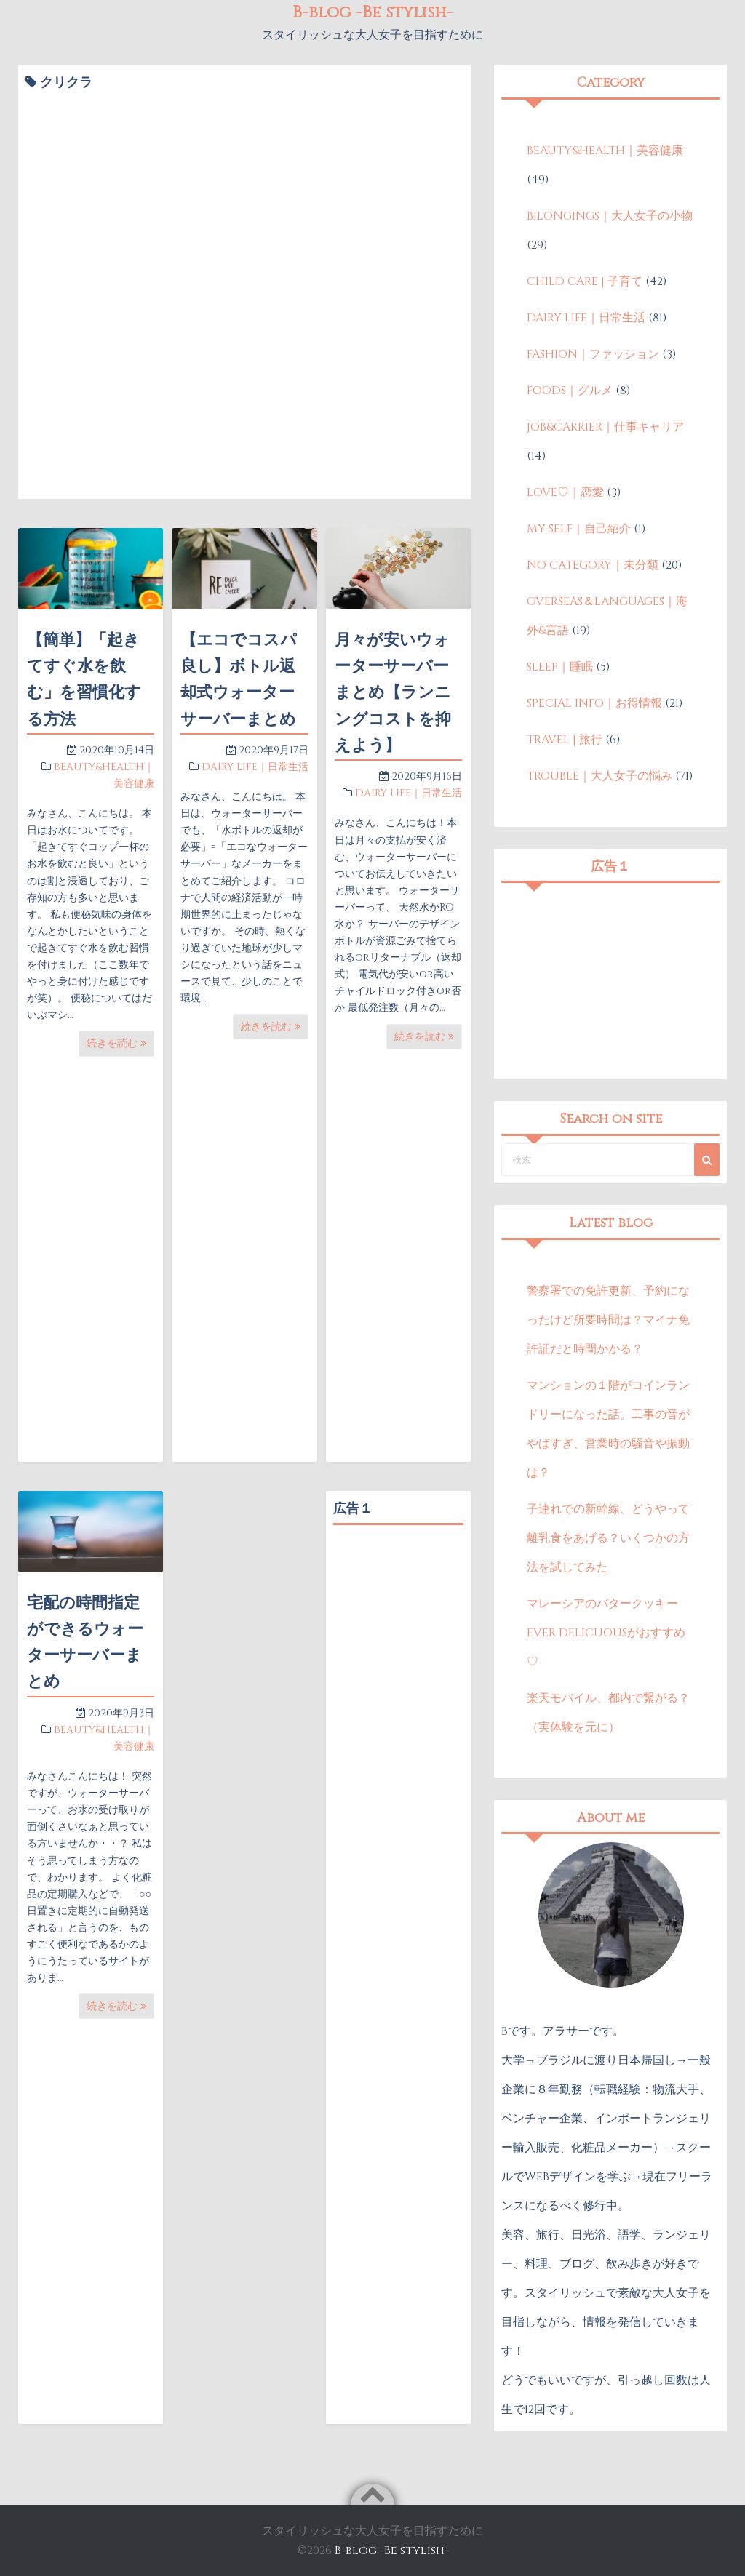 This screenshot has height=2576, width=745. What do you see at coordinates (255, 767) in the screenshot?
I see `DAIRY LIFE｜日常生活` at bounding box center [255, 767].